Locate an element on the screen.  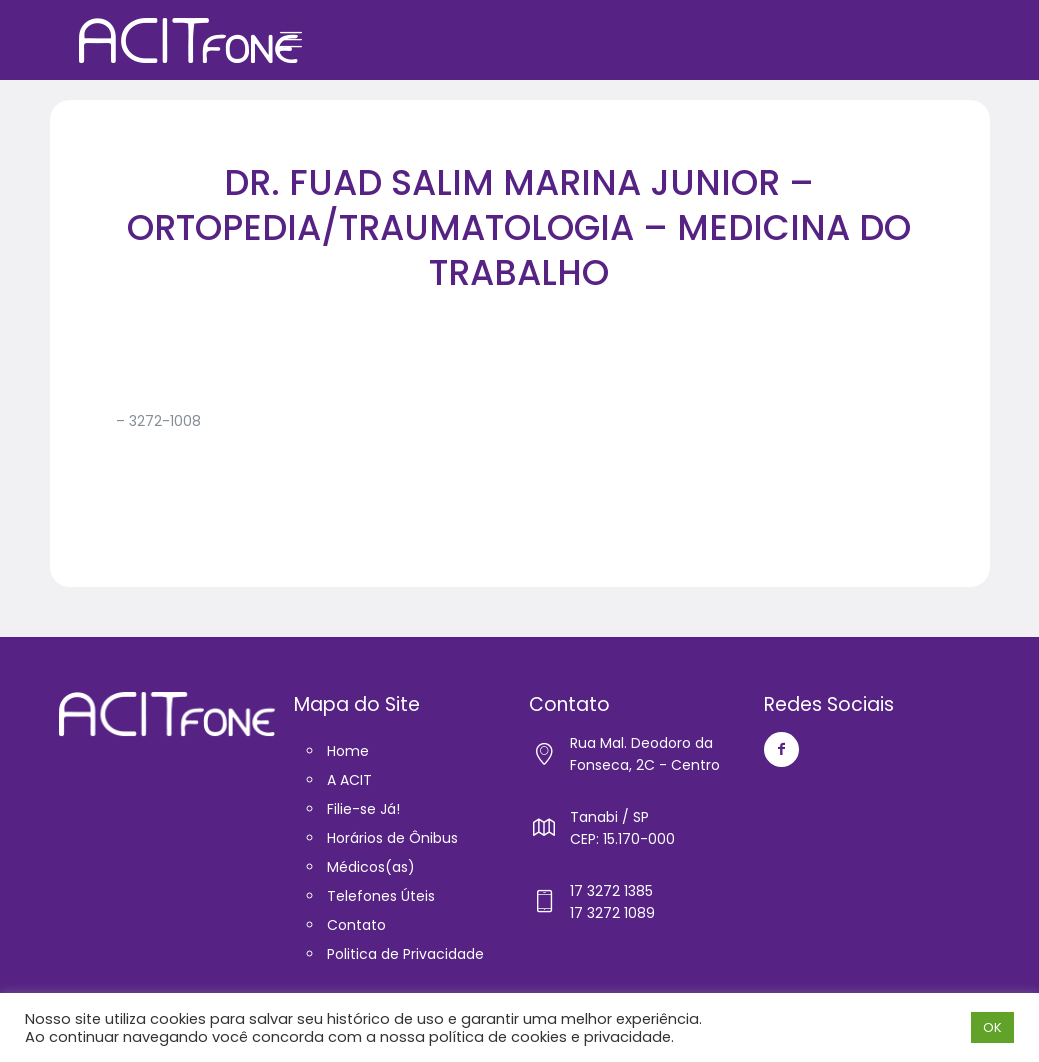
Telefones Úteis is located at coordinates (381, 896).